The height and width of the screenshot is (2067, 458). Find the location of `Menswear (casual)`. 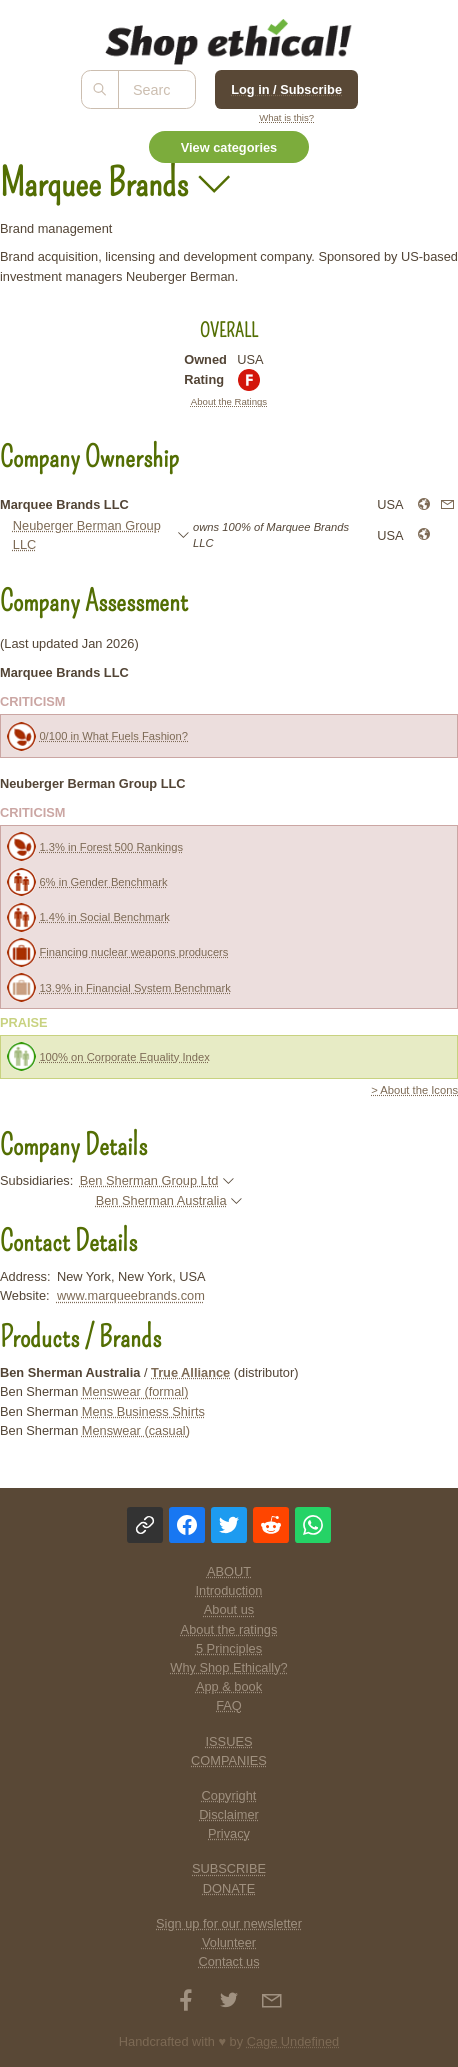

Menswear (casual) is located at coordinates (136, 1430).